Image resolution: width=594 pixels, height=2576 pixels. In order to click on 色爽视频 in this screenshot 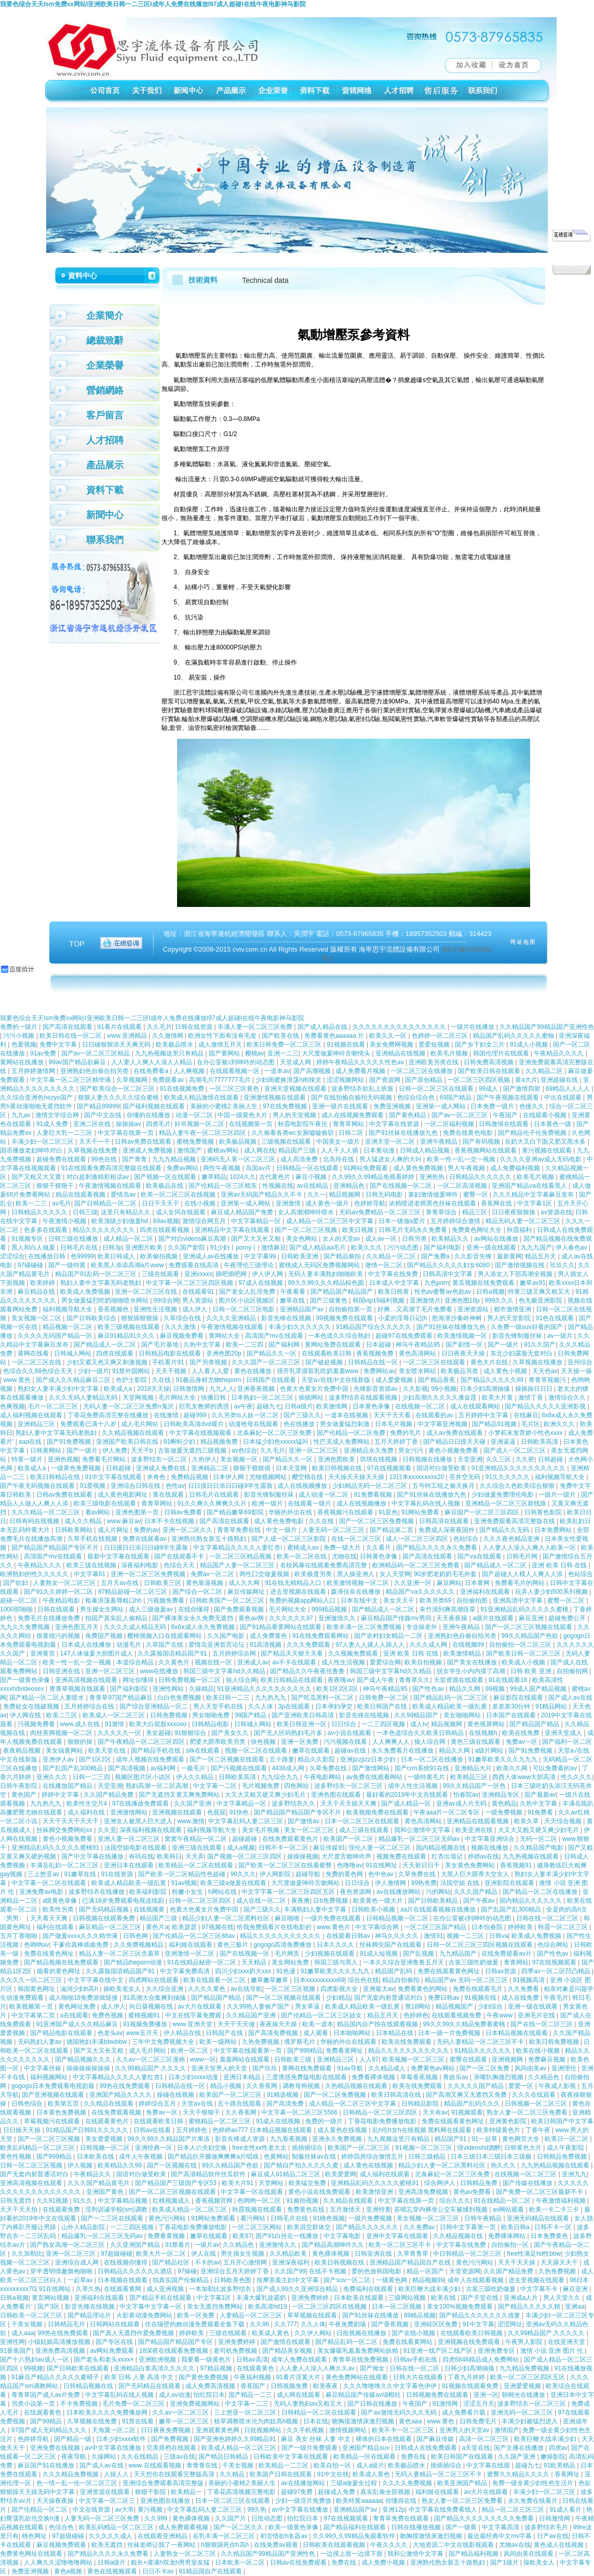, I will do `click(12, 1406)`.